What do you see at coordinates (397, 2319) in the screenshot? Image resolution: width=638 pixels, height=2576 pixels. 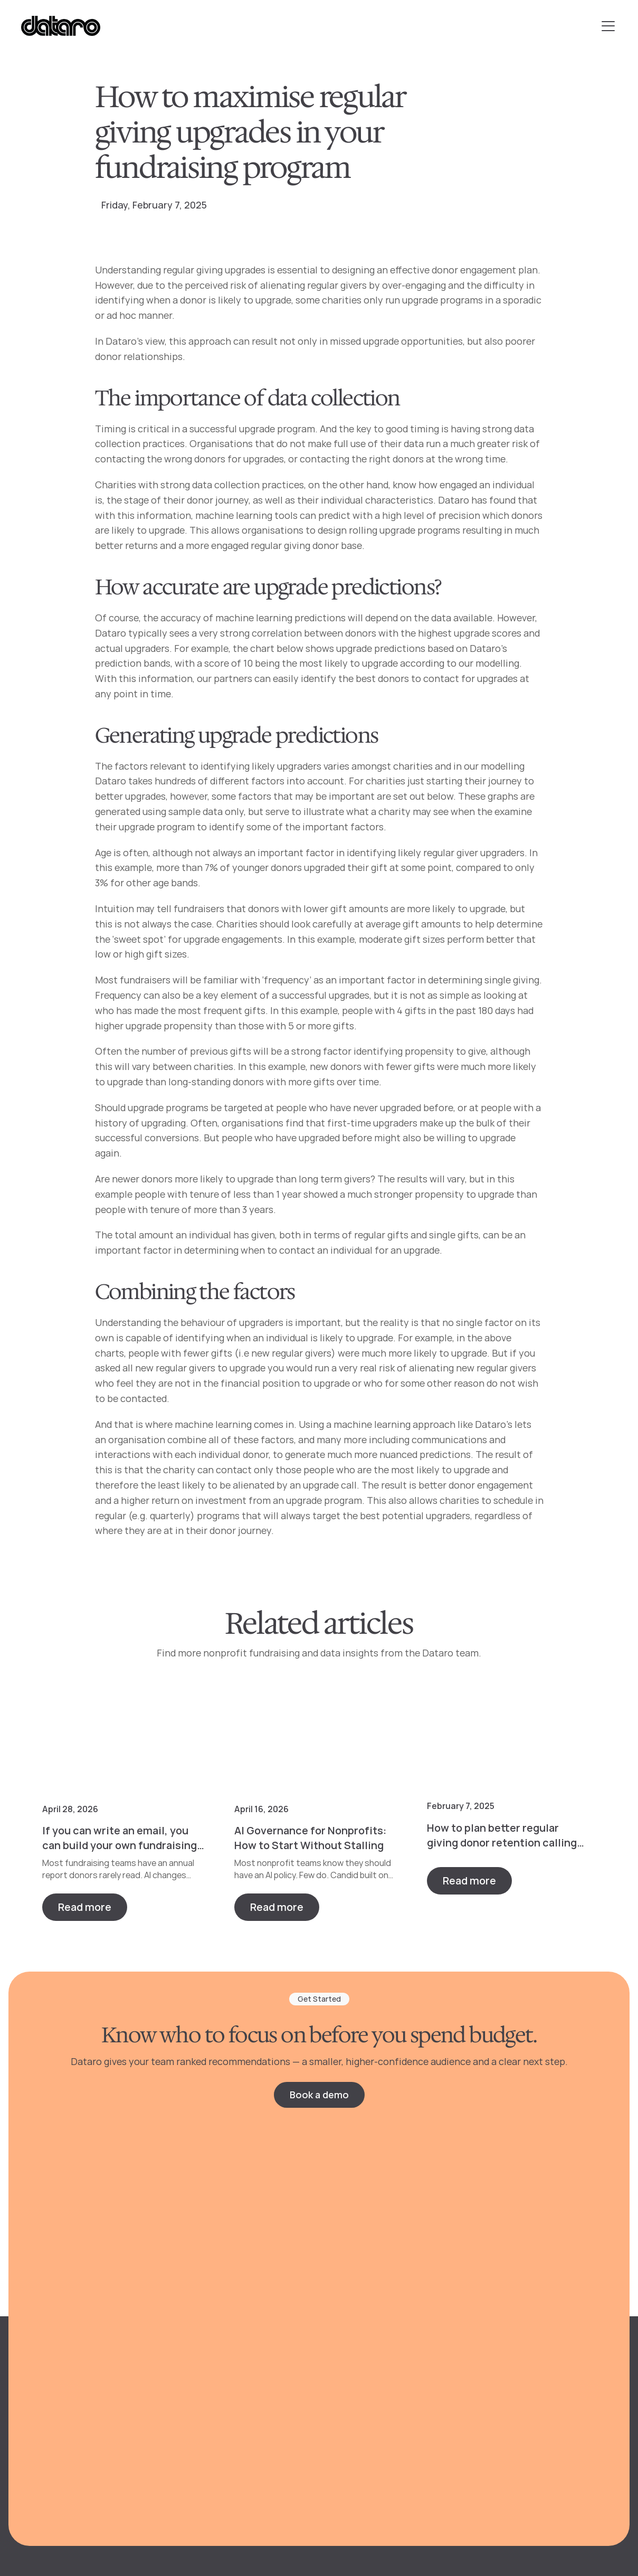 I see `Direct mail & telemarketing` at bounding box center [397, 2319].